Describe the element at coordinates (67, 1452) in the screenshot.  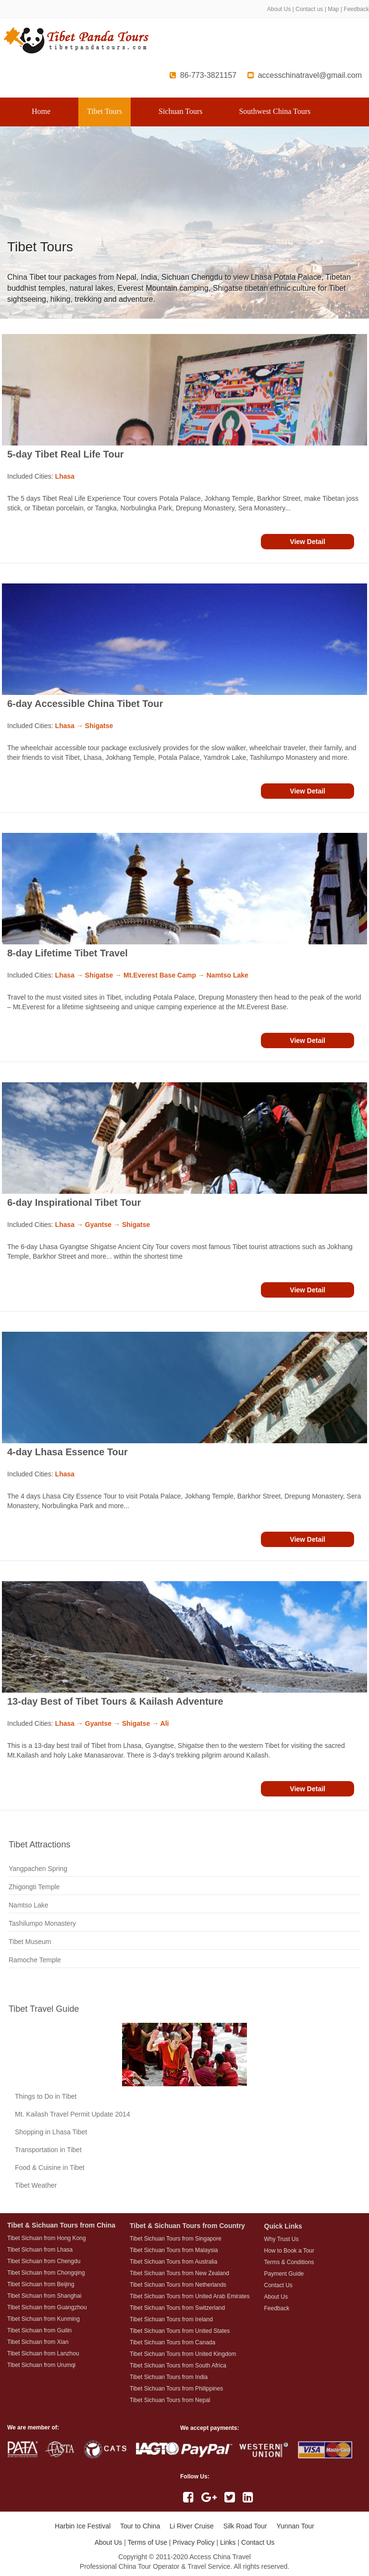
I see `4-day Lhasa Essence Tour` at that location.